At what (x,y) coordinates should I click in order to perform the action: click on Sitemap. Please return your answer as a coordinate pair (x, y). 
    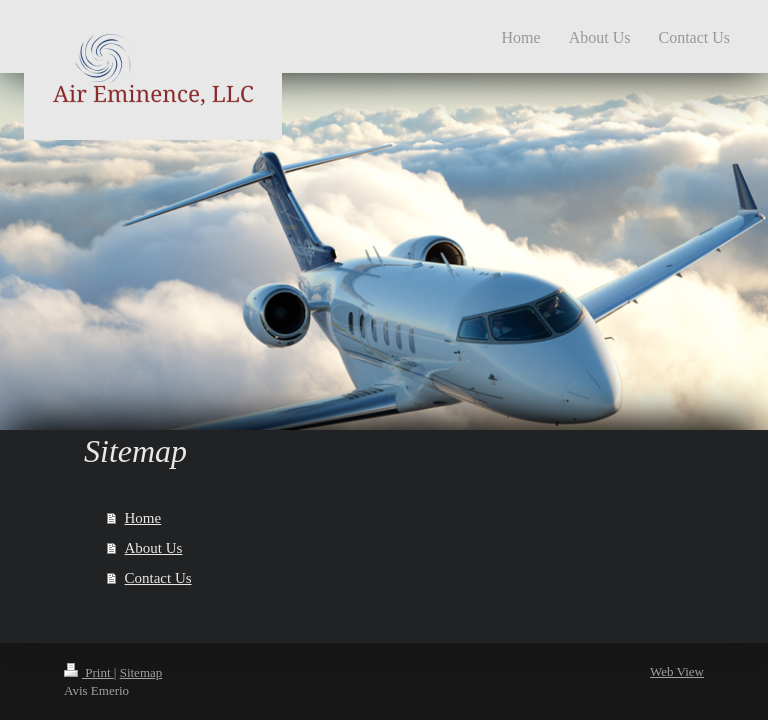
    Looking at the image, I should click on (141, 672).